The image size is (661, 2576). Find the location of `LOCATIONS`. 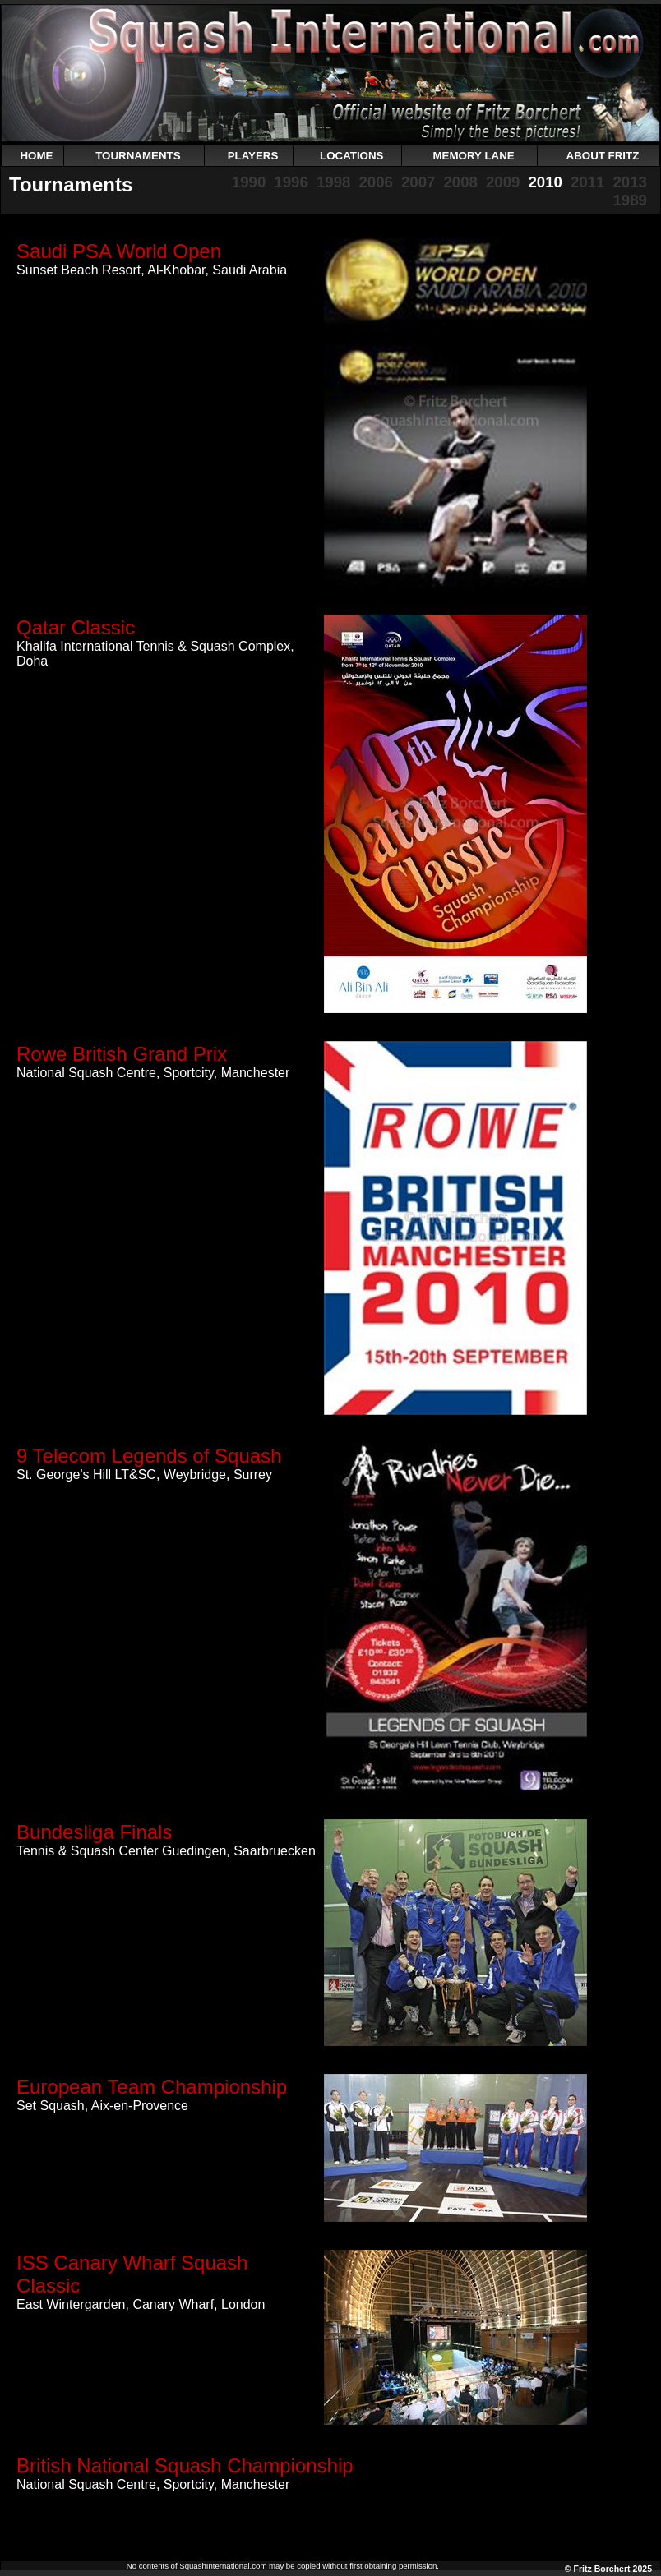

LOCATIONS is located at coordinates (352, 156).